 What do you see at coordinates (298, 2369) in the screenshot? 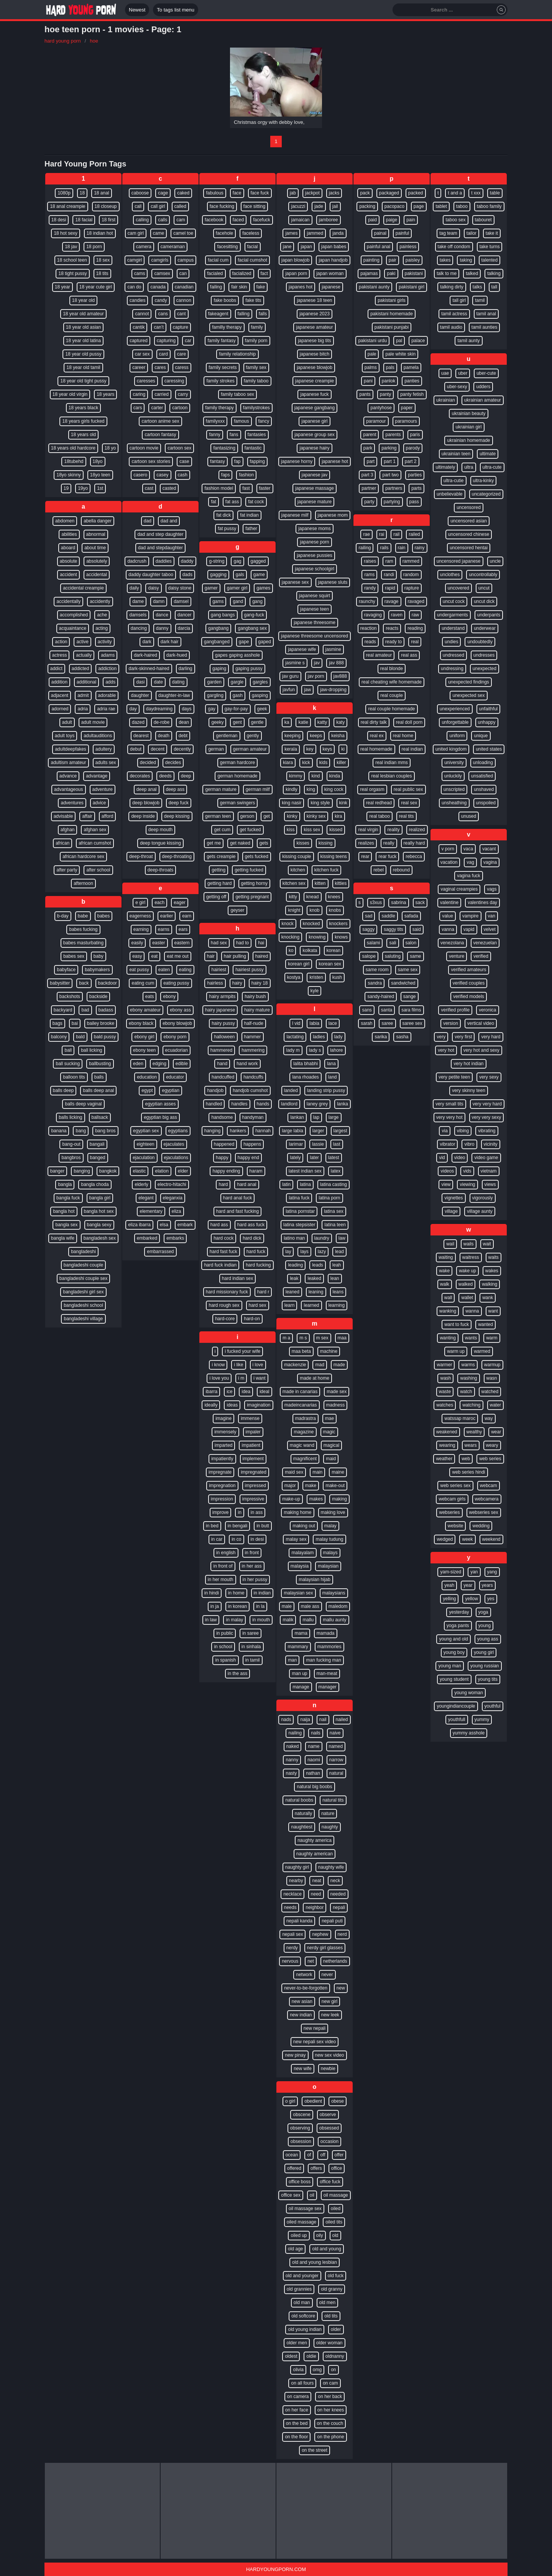
I see `olivia` at bounding box center [298, 2369].